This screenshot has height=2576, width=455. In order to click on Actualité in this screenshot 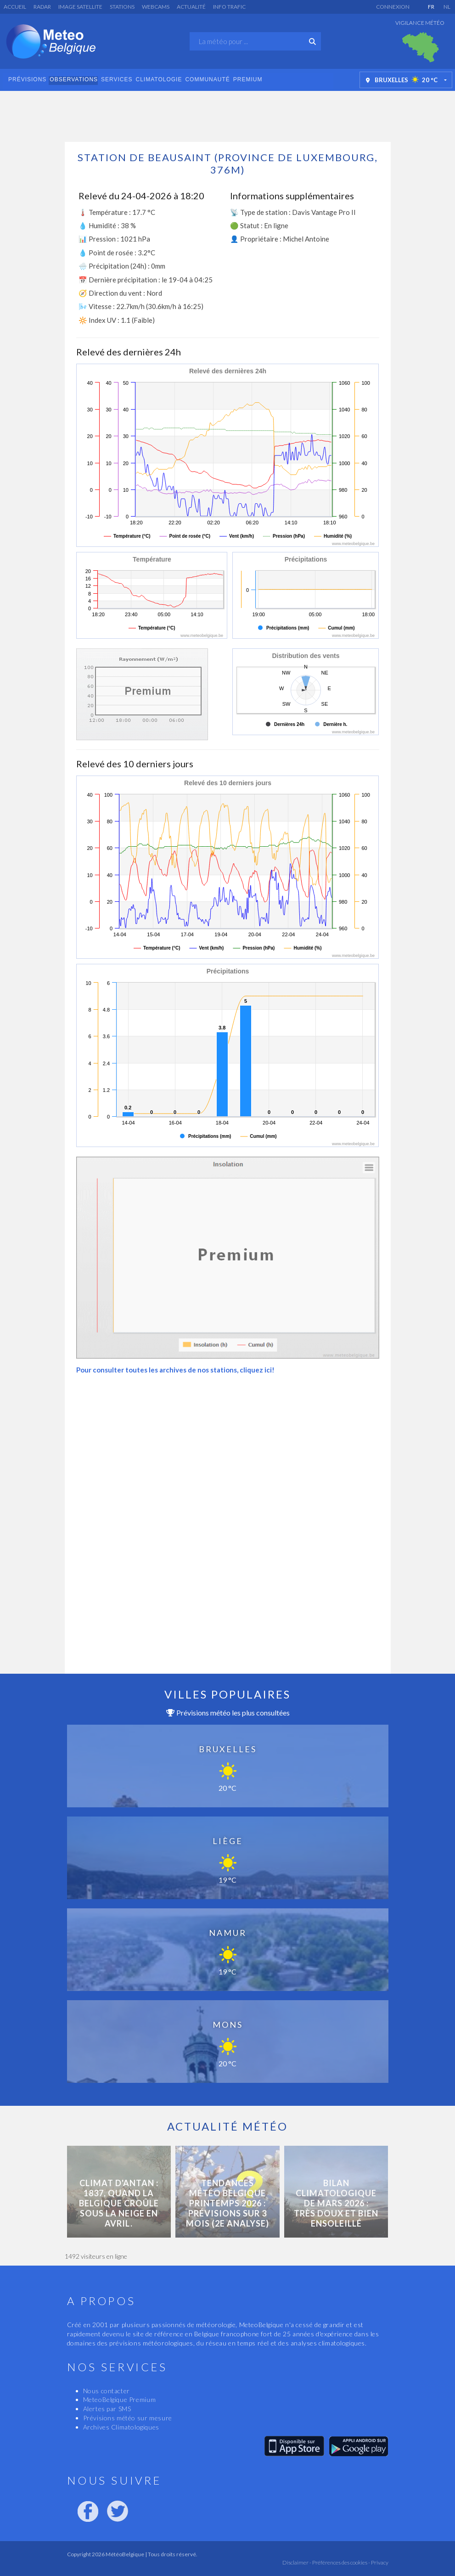, I will do `click(191, 6)`.